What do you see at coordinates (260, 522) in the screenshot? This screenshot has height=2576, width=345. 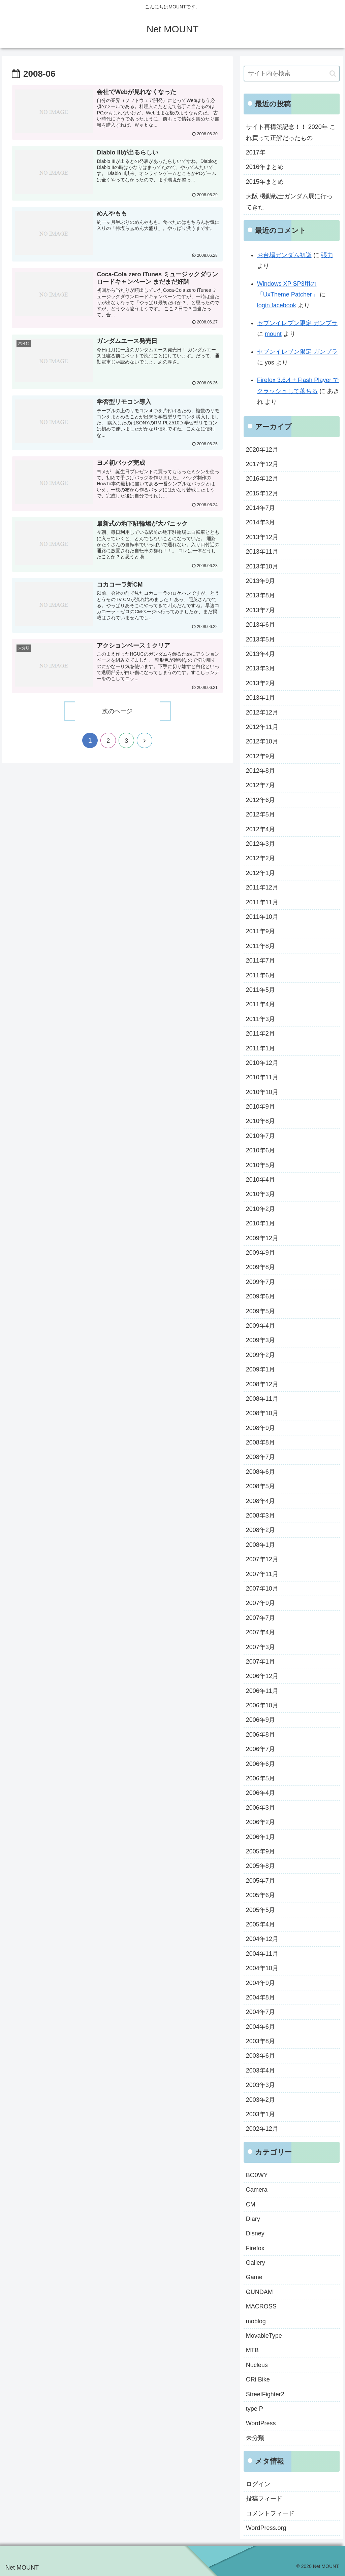 I see `2014年3月` at bounding box center [260, 522].